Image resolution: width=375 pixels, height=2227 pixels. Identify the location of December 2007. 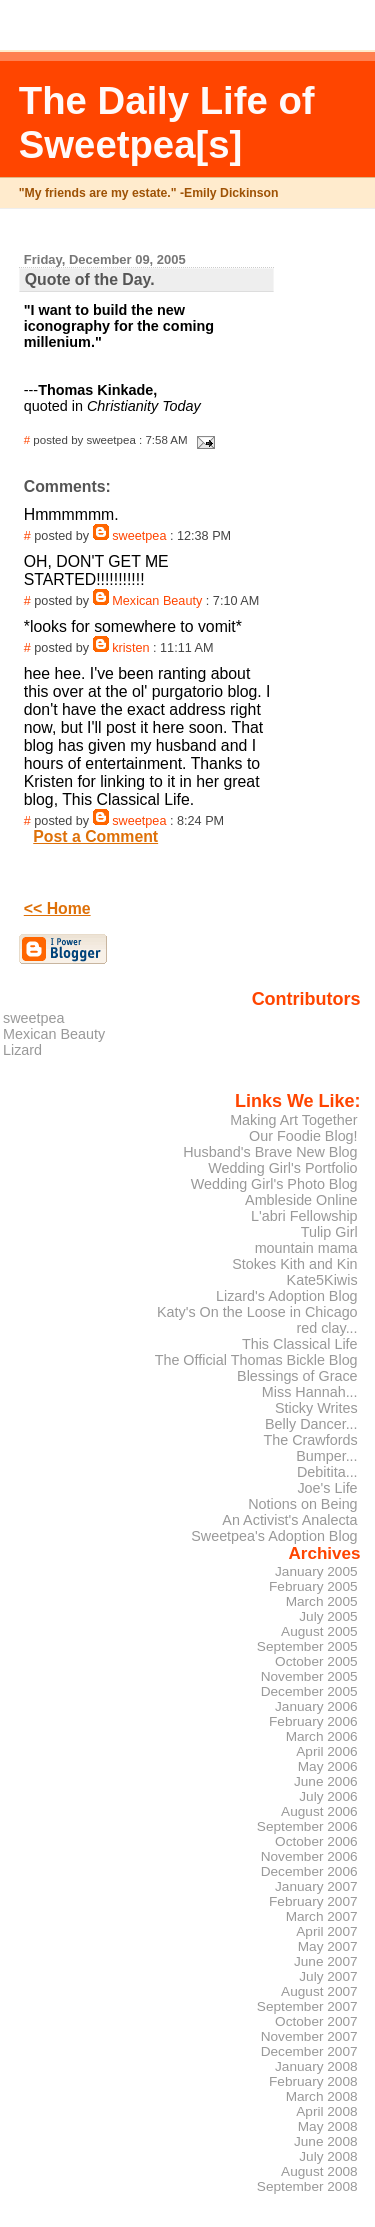
(309, 2051).